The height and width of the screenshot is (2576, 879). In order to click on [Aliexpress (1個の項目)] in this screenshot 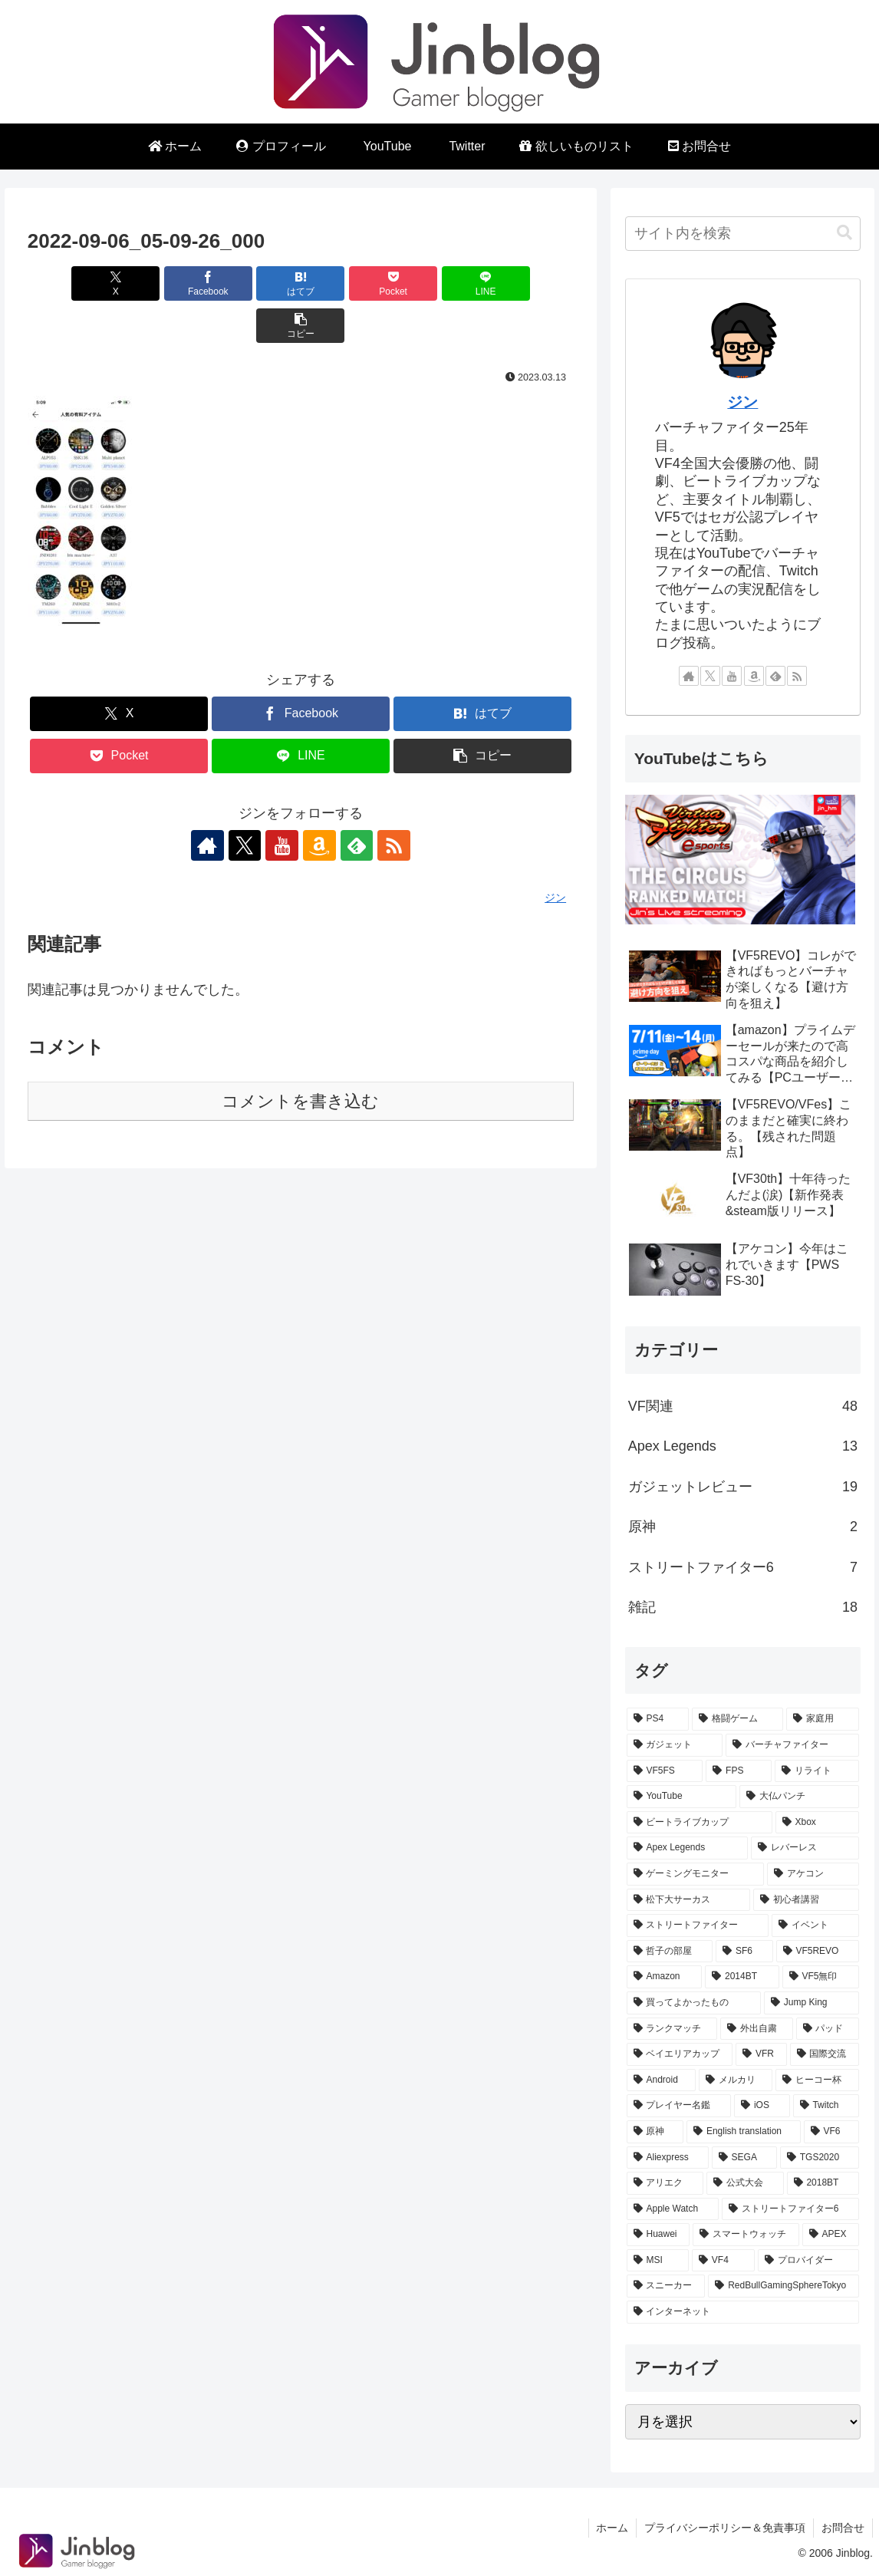, I will do `click(668, 2157)`.